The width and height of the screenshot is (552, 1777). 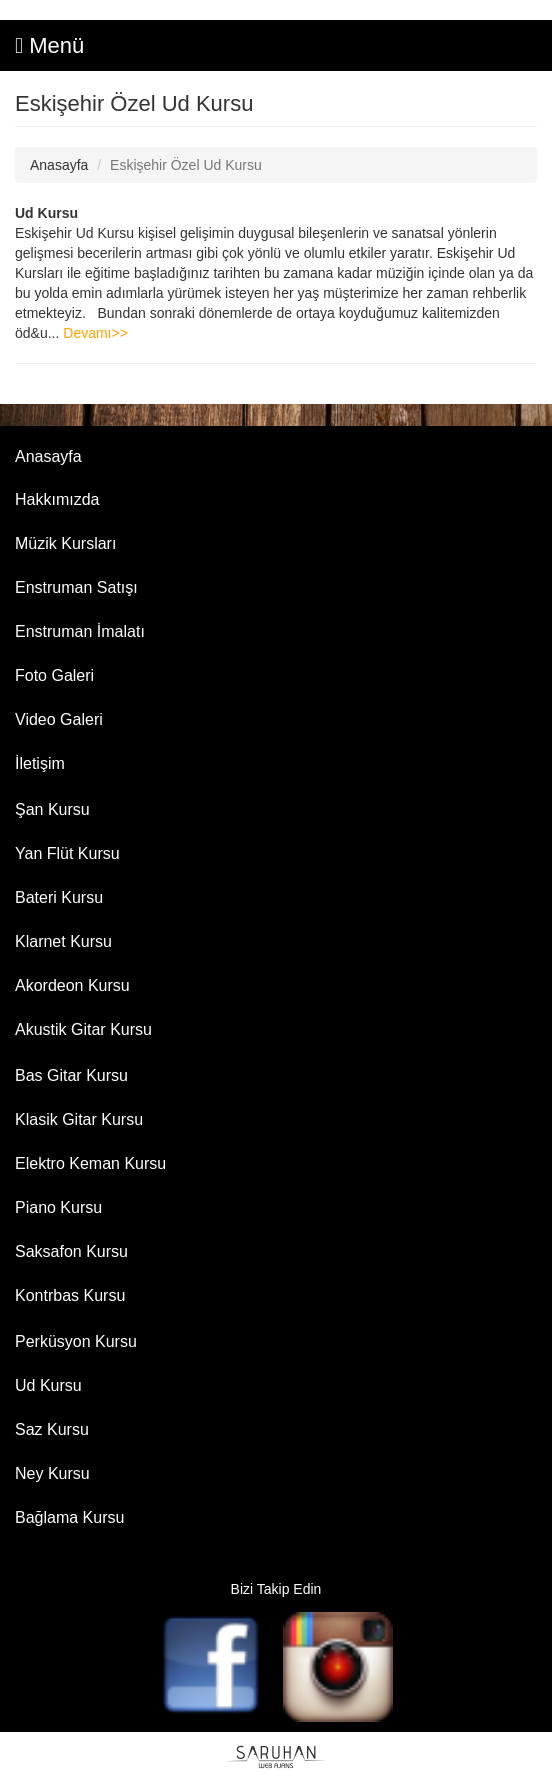 I want to click on Ud Kursu, so click(x=46, y=213).